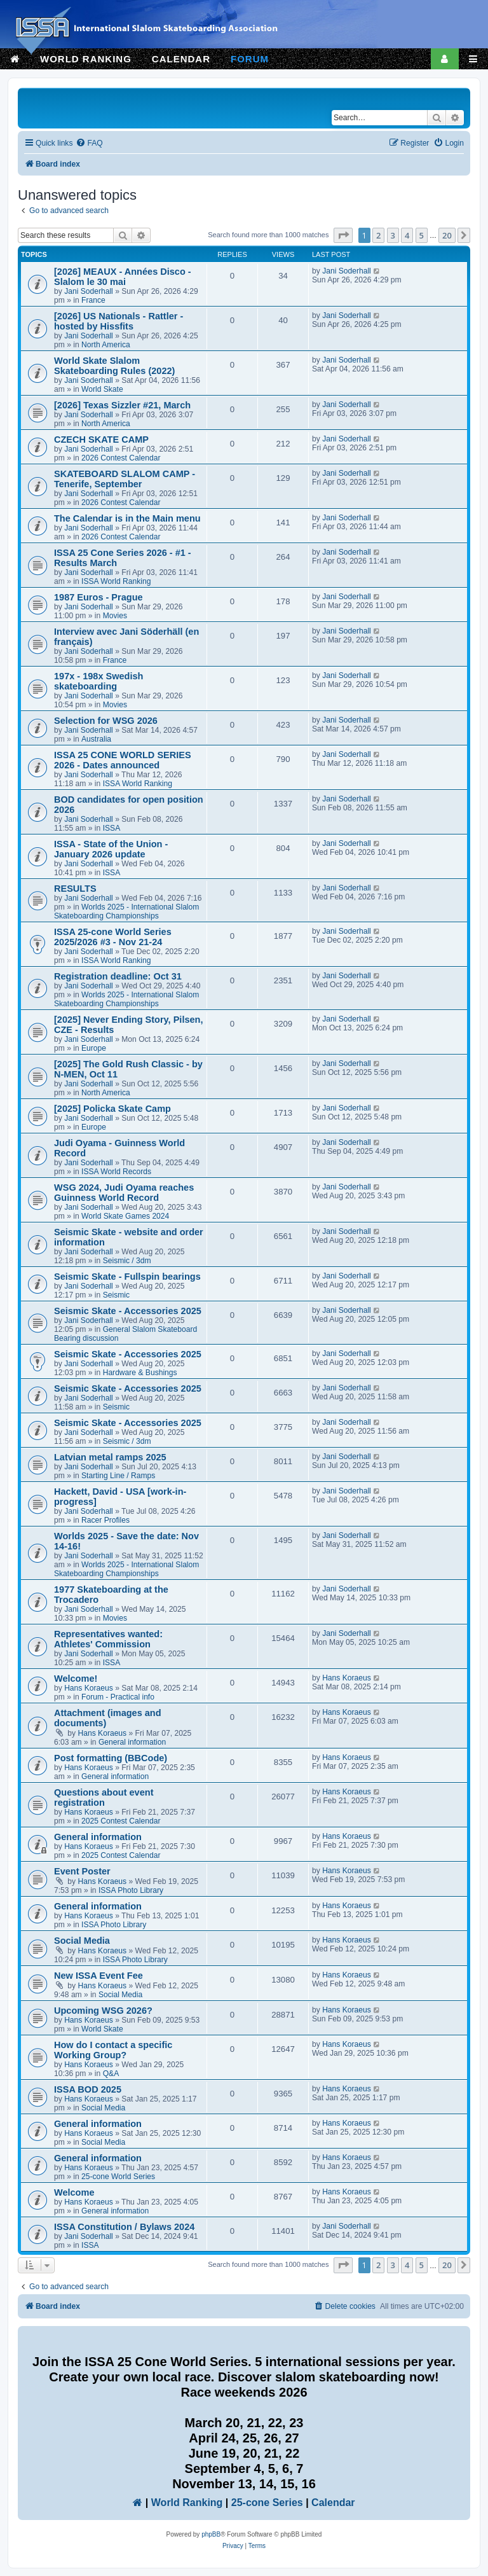 This screenshot has height=2576, width=488. What do you see at coordinates (127, 518) in the screenshot?
I see `The Calendar is in the Main menu` at bounding box center [127, 518].